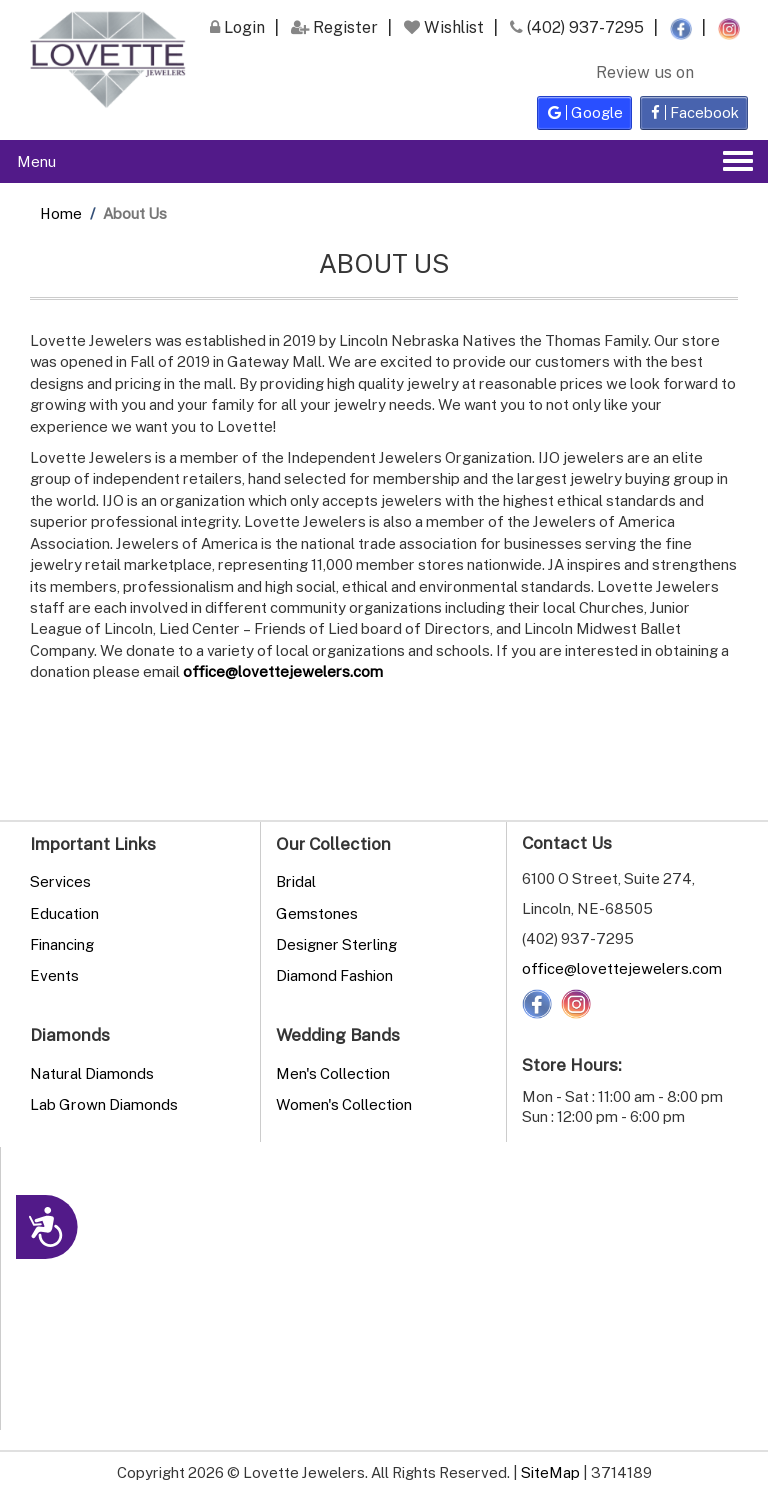  What do you see at coordinates (344, 1104) in the screenshot?
I see `Women's Collection` at bounding box center [344, 1104].